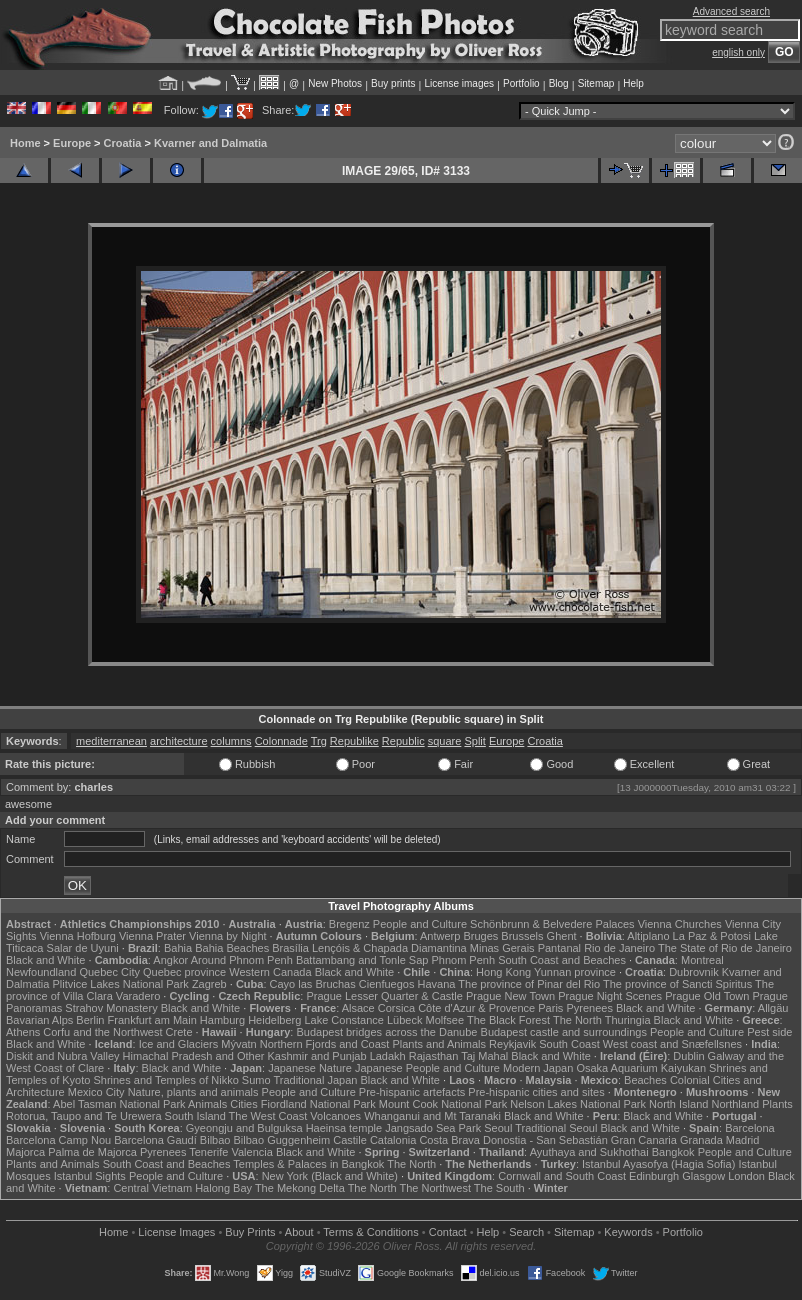 This screenshot has width=802, height=1300. What do you see at coordinates (270, 972) in the screenshot?
I see `Western Canada` at bounding box center [270, 972].